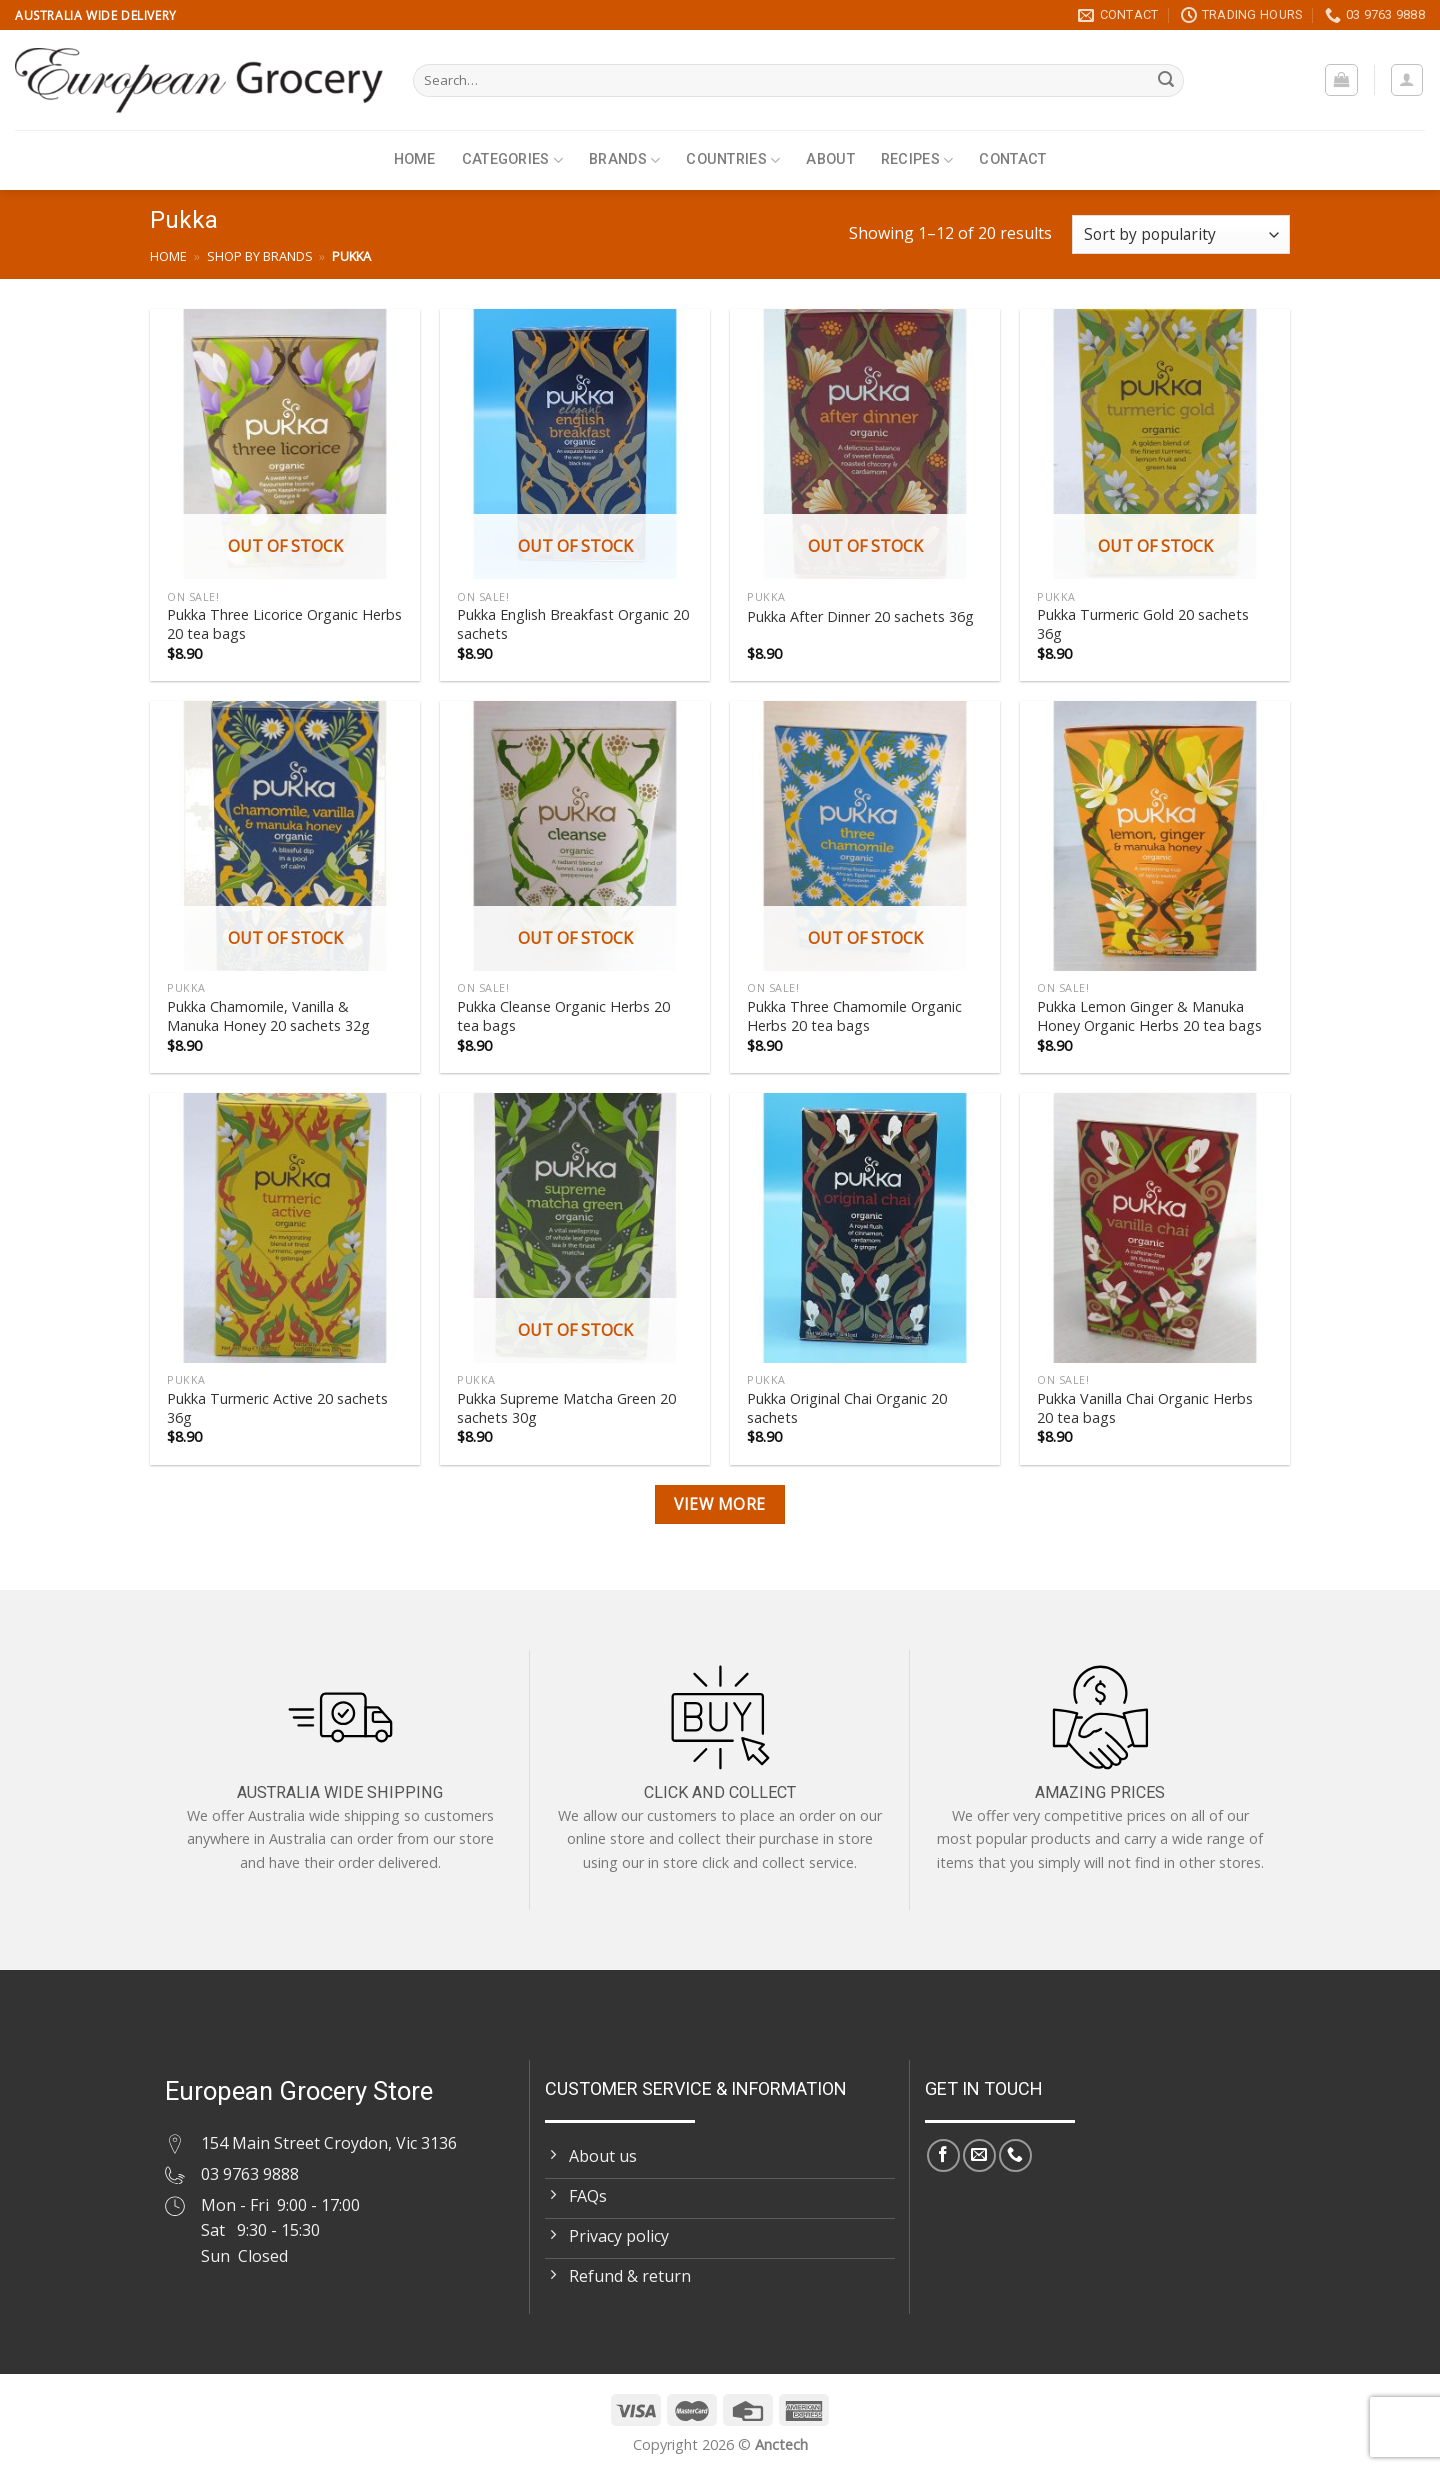 The width and height of the screenshot is (1440, 2471). What do you see at coordinates (1015, 2155) in the screenshot?
I see `[Call us]` at bounding box center [1015, 2155].